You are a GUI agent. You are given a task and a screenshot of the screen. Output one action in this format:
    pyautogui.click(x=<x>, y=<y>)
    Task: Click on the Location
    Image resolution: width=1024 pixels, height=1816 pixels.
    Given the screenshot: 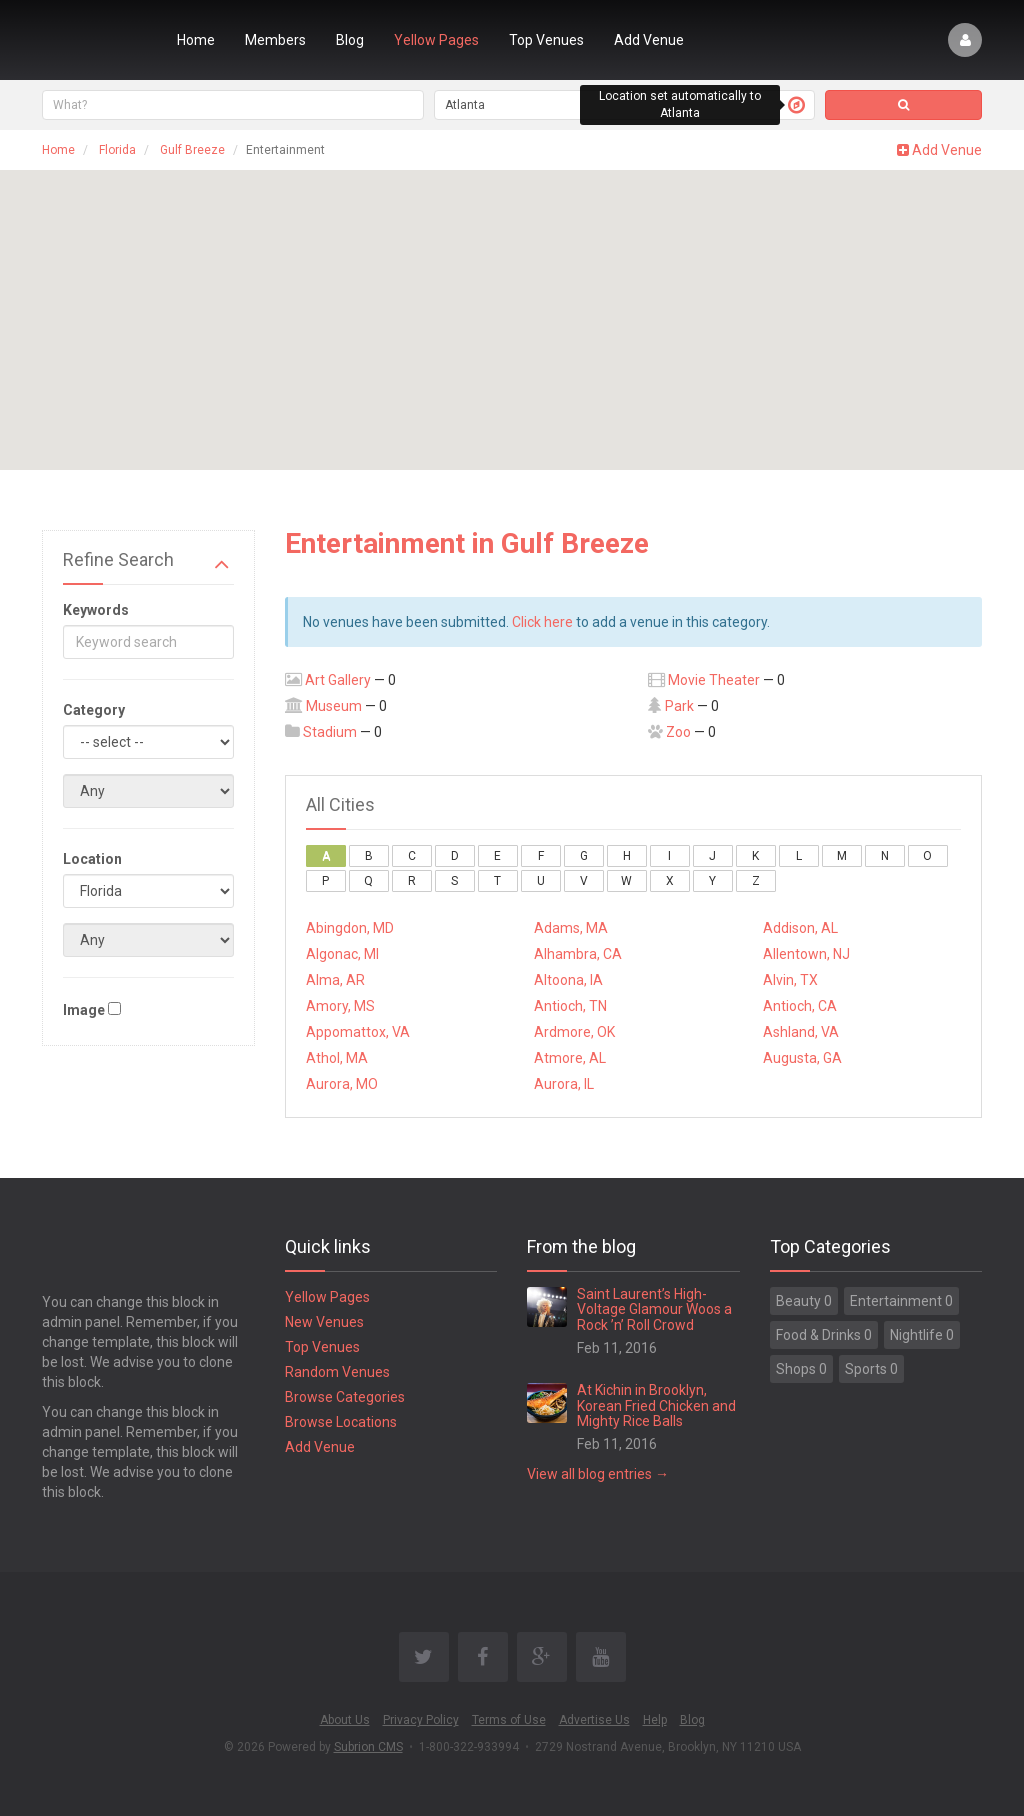 What is the action you would take?
    pyautogui.click(x=92, y=859)
    